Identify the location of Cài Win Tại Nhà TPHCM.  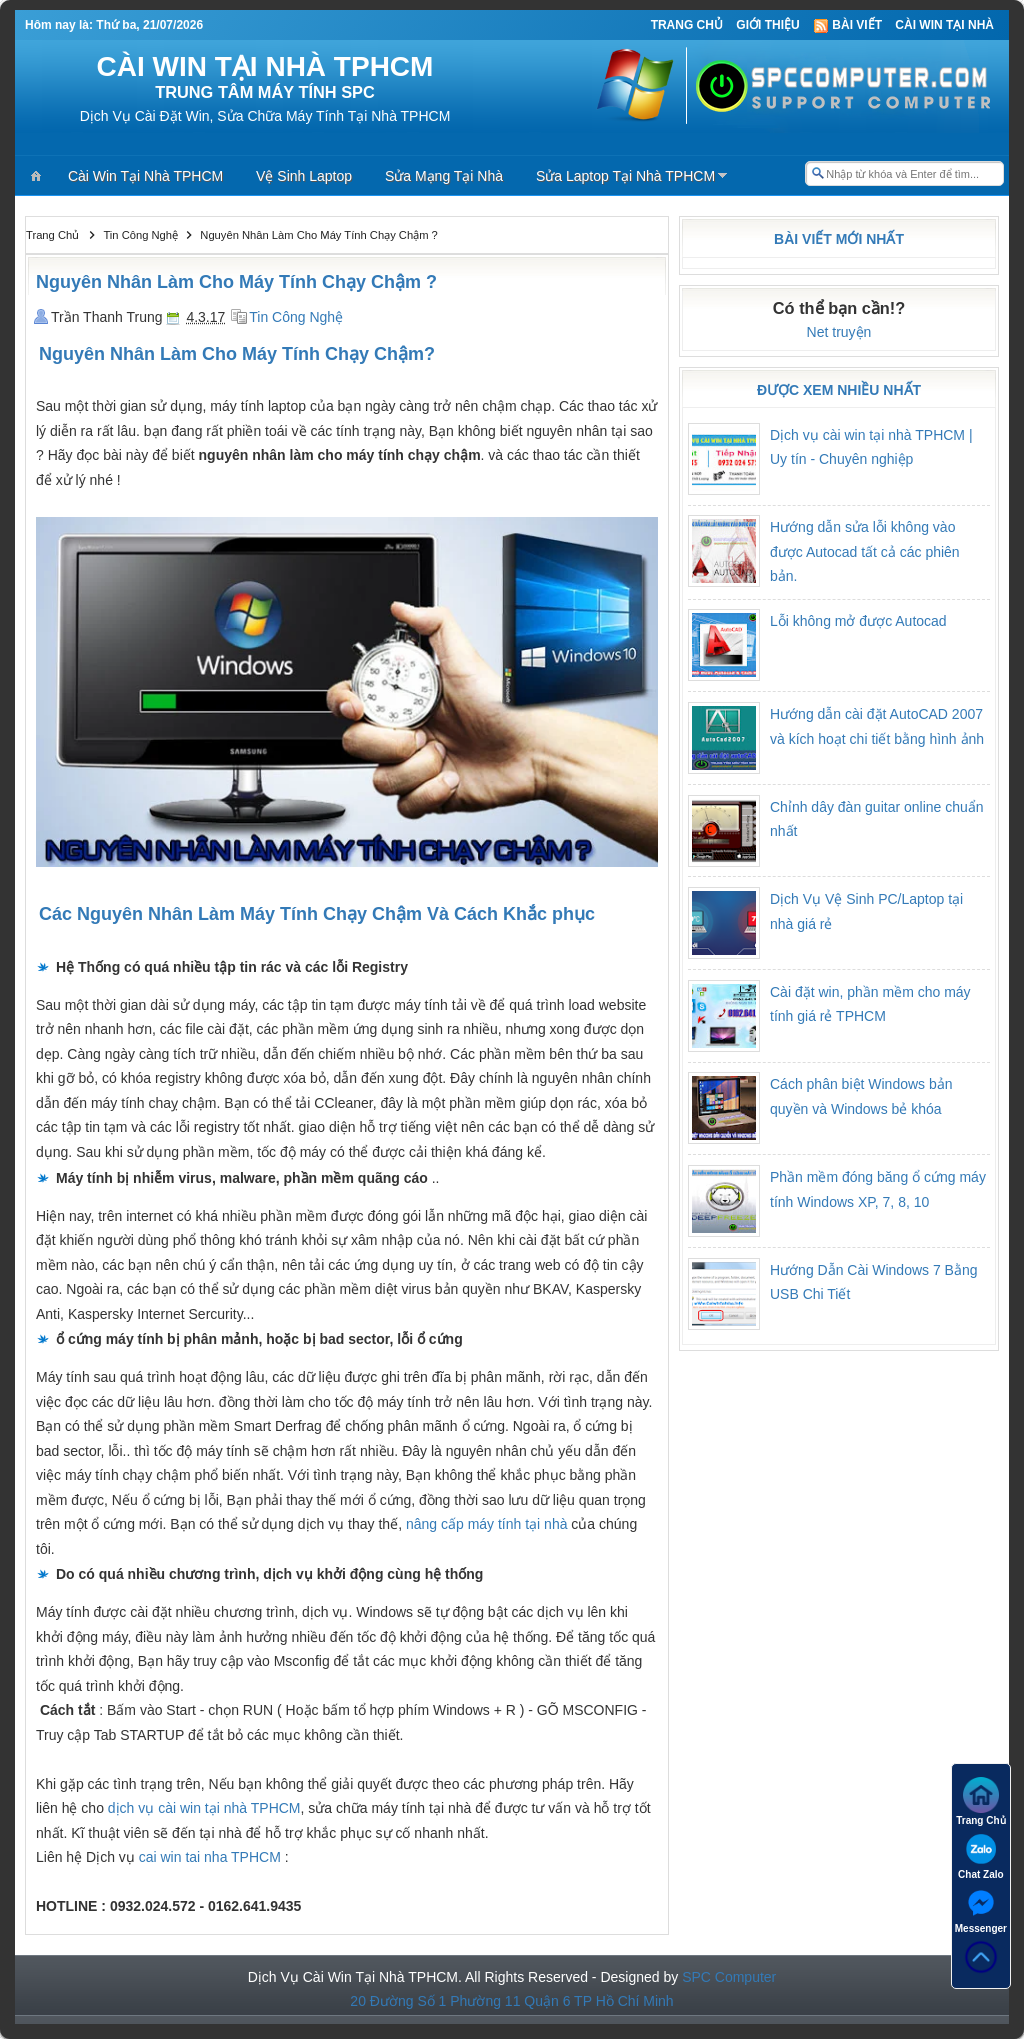
(145, 176).